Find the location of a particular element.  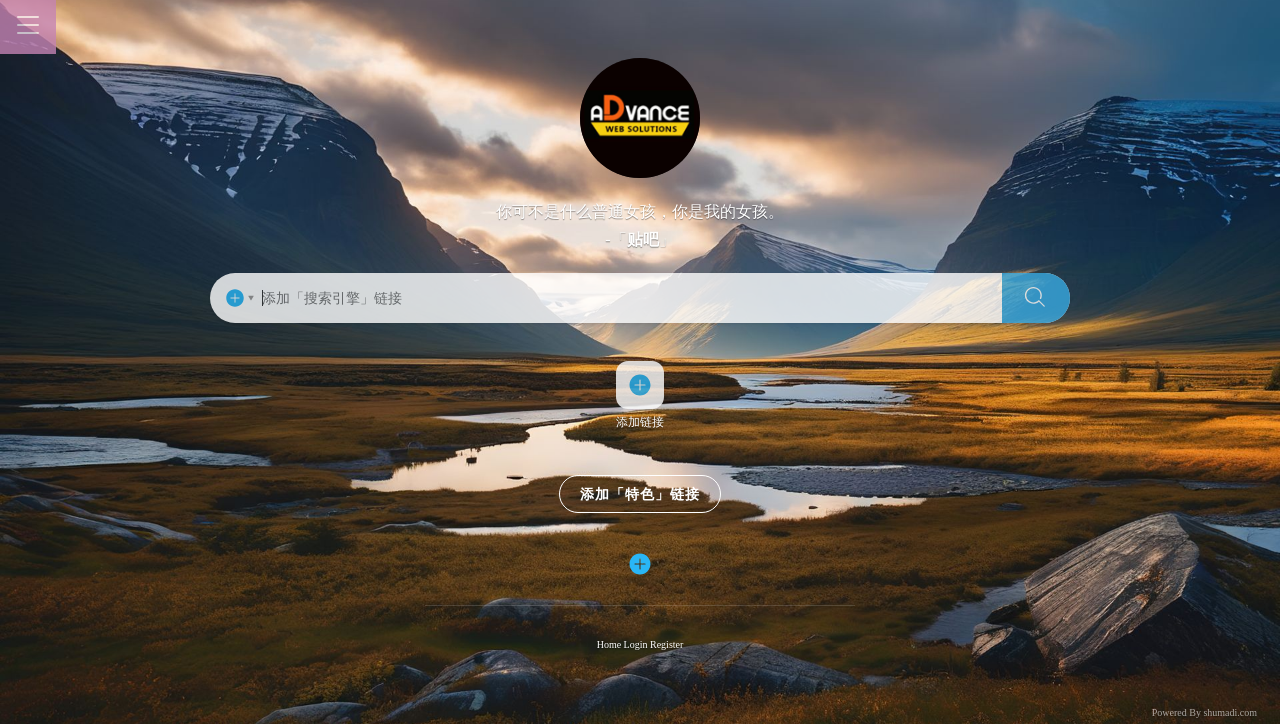

Login is located at coordinates (637, 645).